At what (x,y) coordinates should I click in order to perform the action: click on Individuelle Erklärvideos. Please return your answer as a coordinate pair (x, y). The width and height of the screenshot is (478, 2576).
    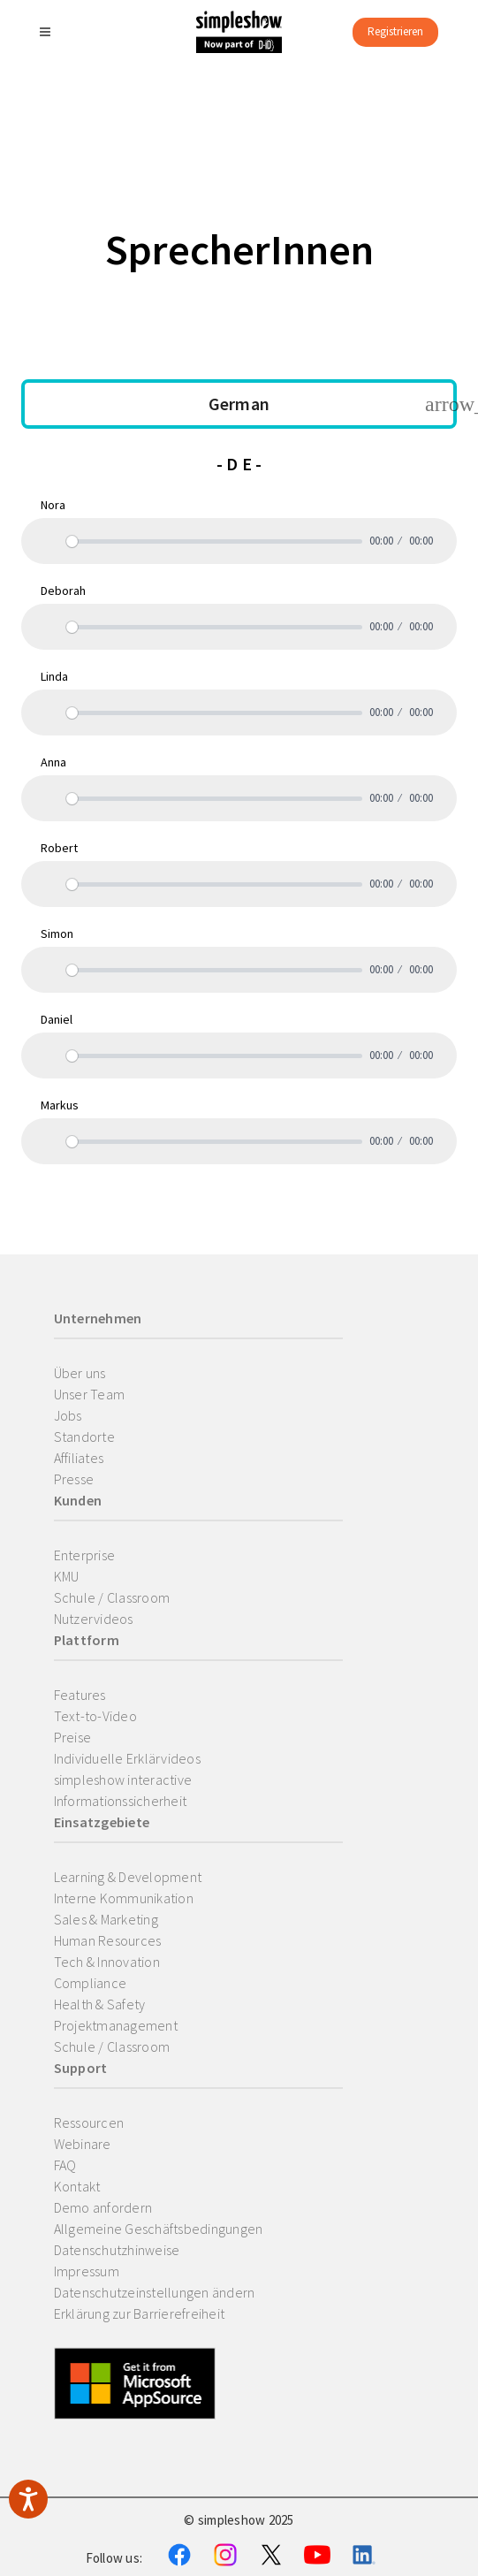
    Looking at the image, I should click on (127, 1758).